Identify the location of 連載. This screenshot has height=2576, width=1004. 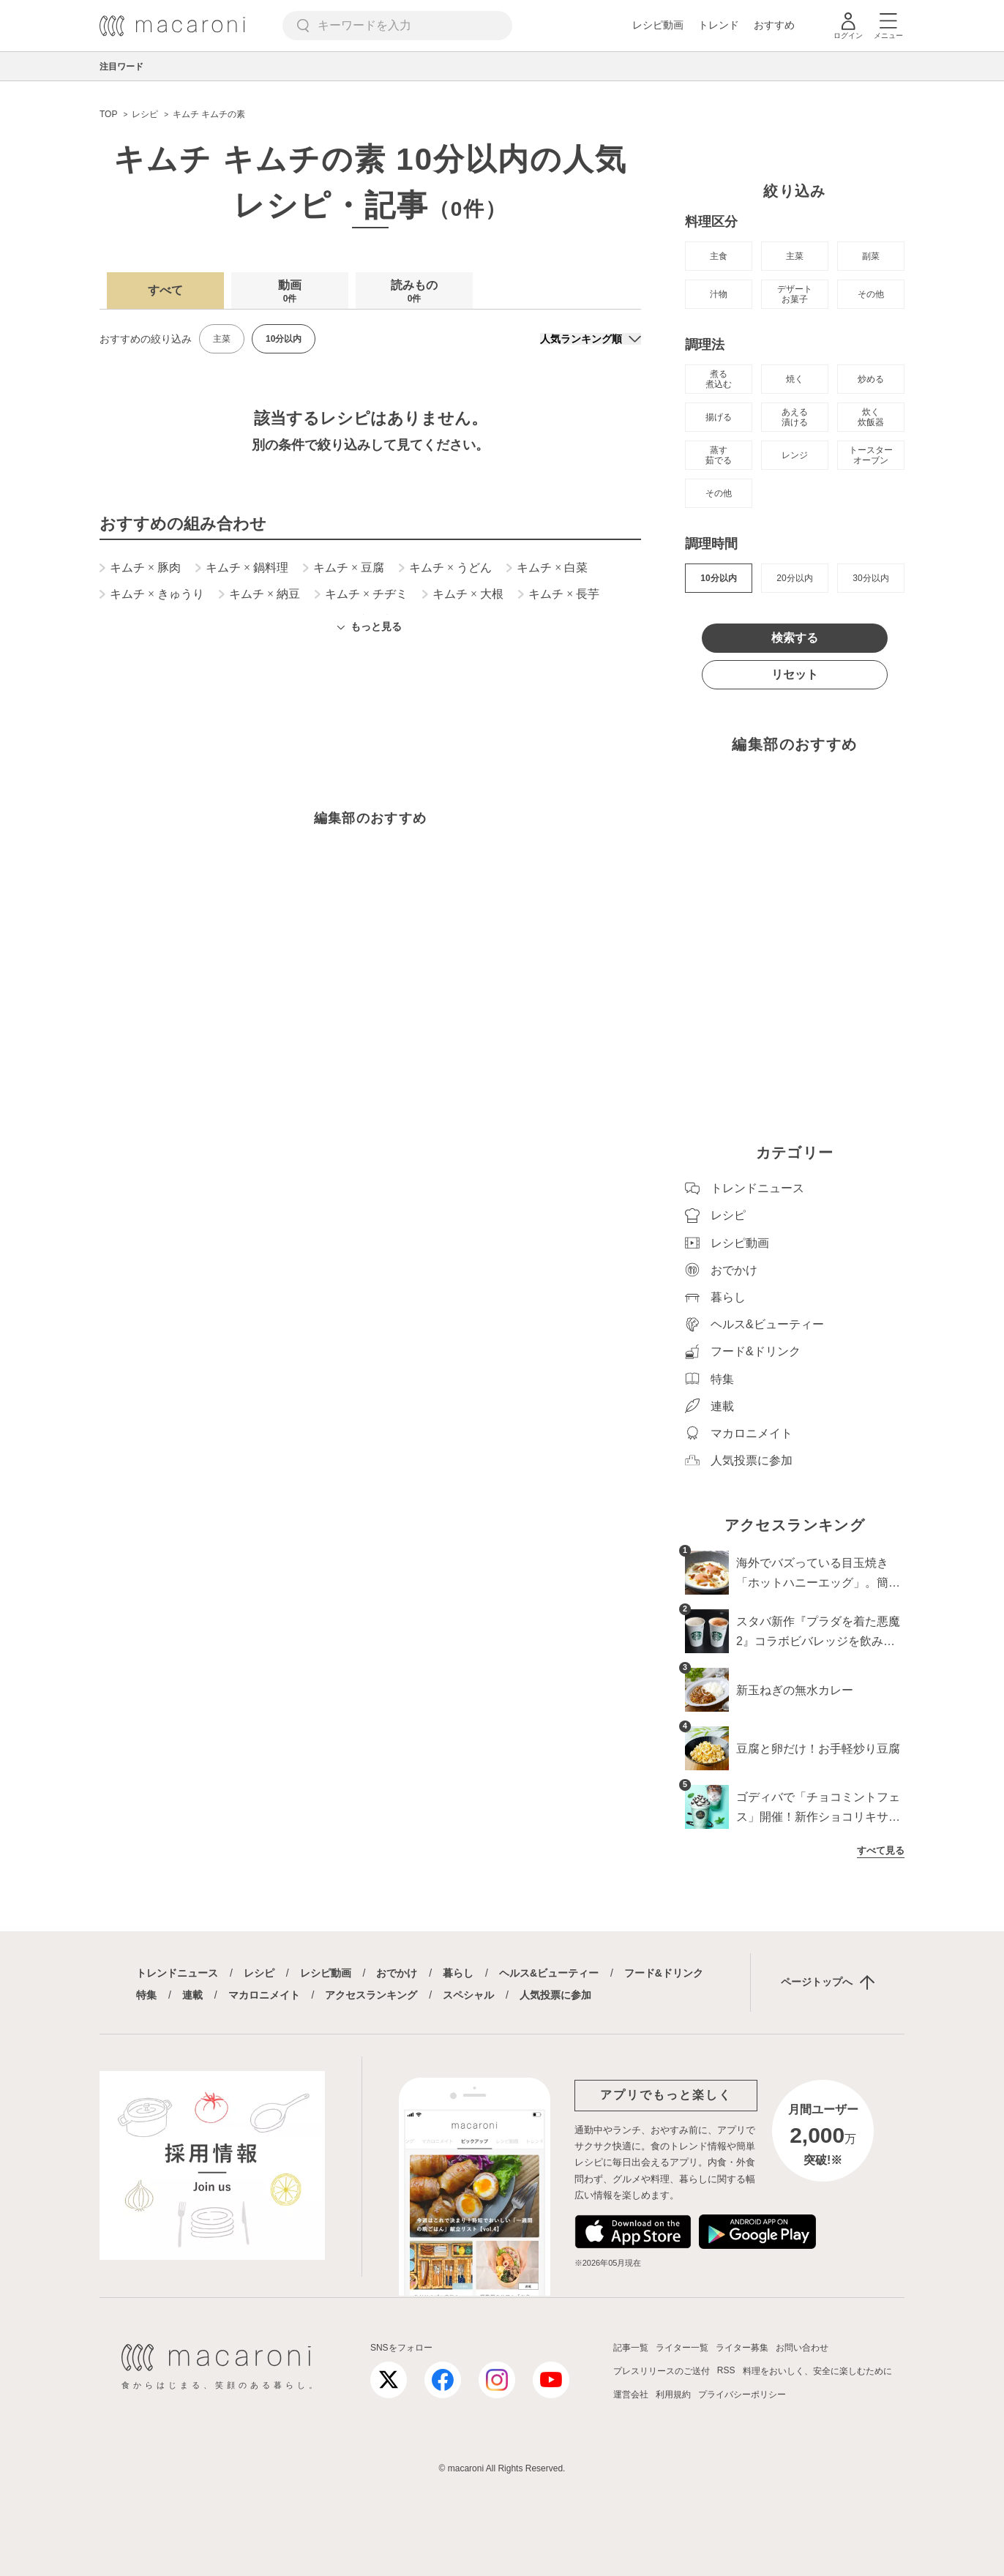
(192, 1995).